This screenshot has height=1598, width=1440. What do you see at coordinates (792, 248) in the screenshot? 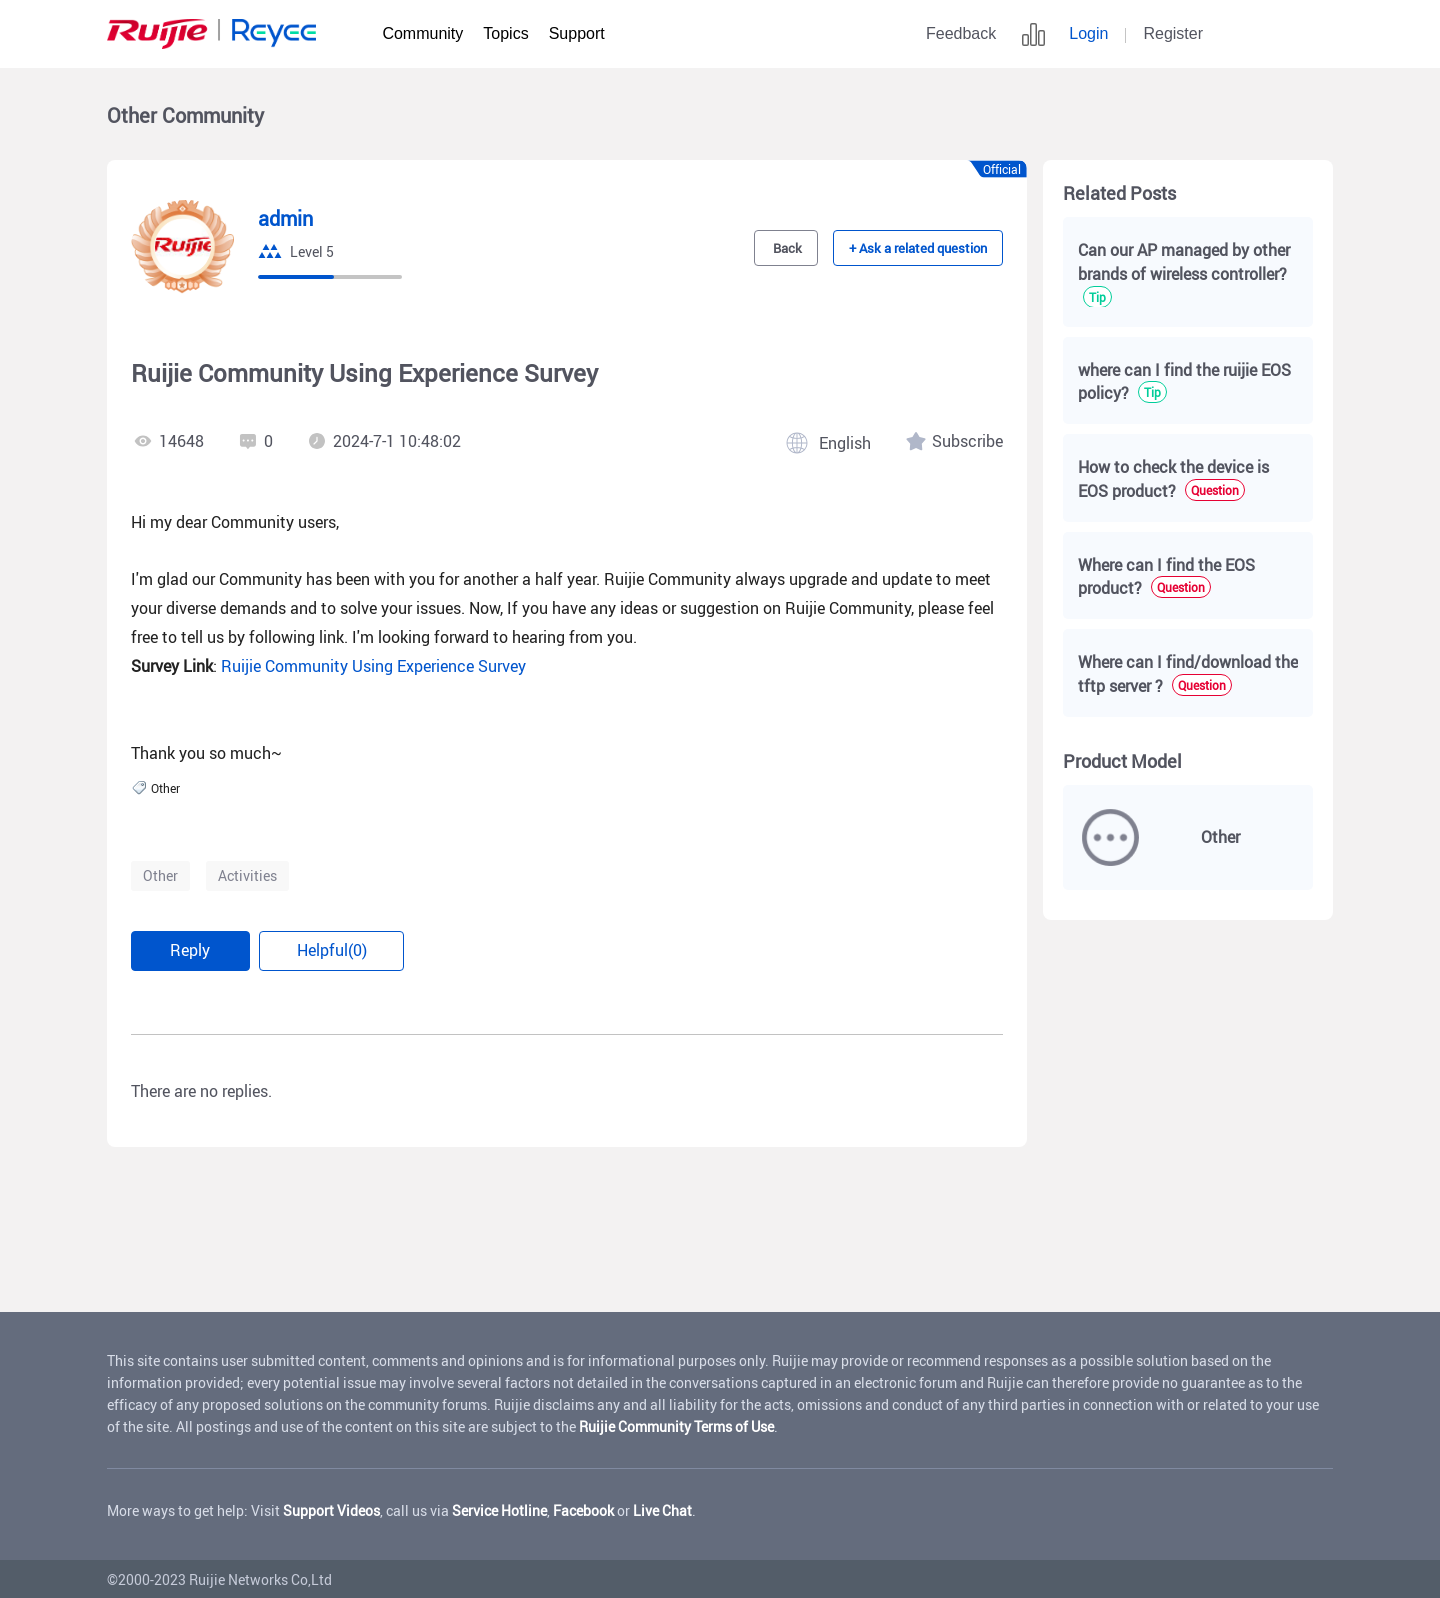
I see `Back` at bounding box center [792, 248].